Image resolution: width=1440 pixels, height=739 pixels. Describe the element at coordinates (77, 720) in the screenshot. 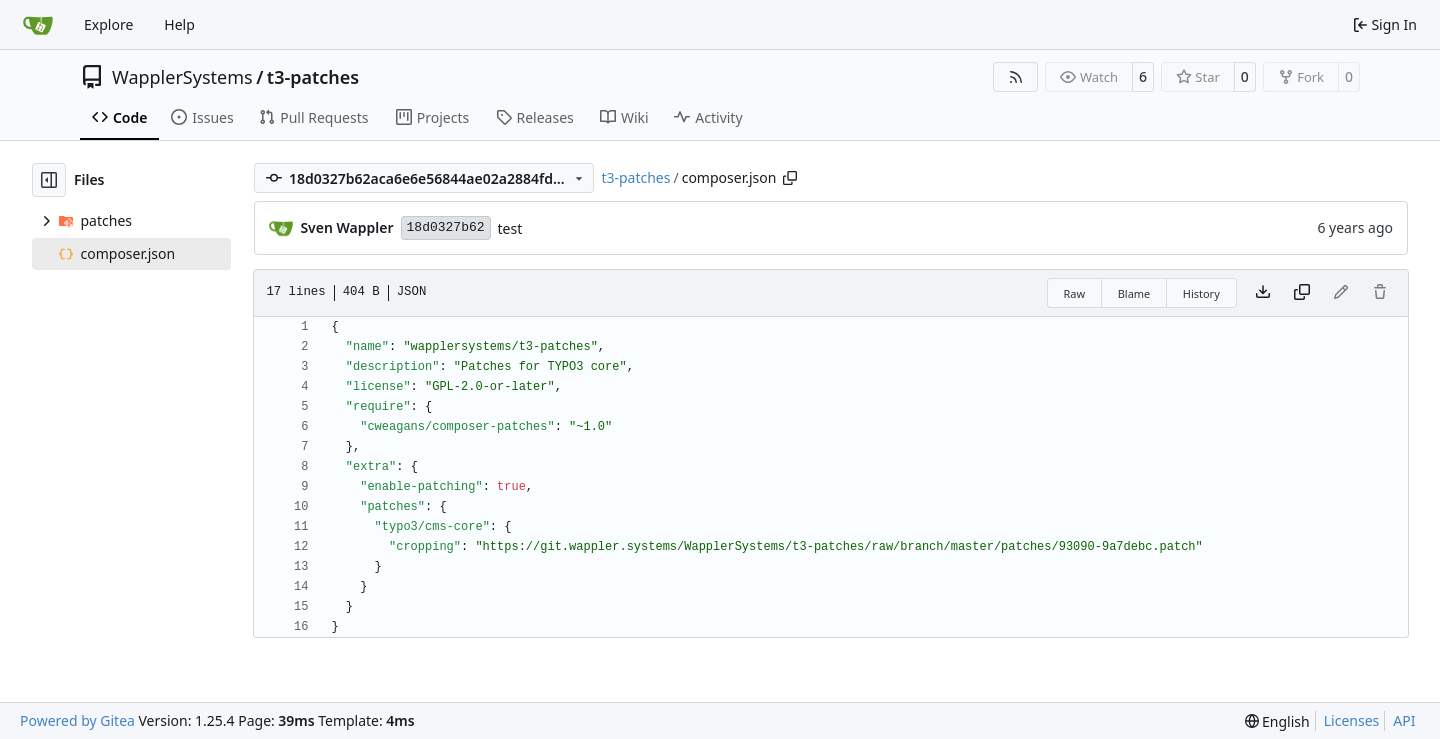

I see `Powered by Gitea` at that location.